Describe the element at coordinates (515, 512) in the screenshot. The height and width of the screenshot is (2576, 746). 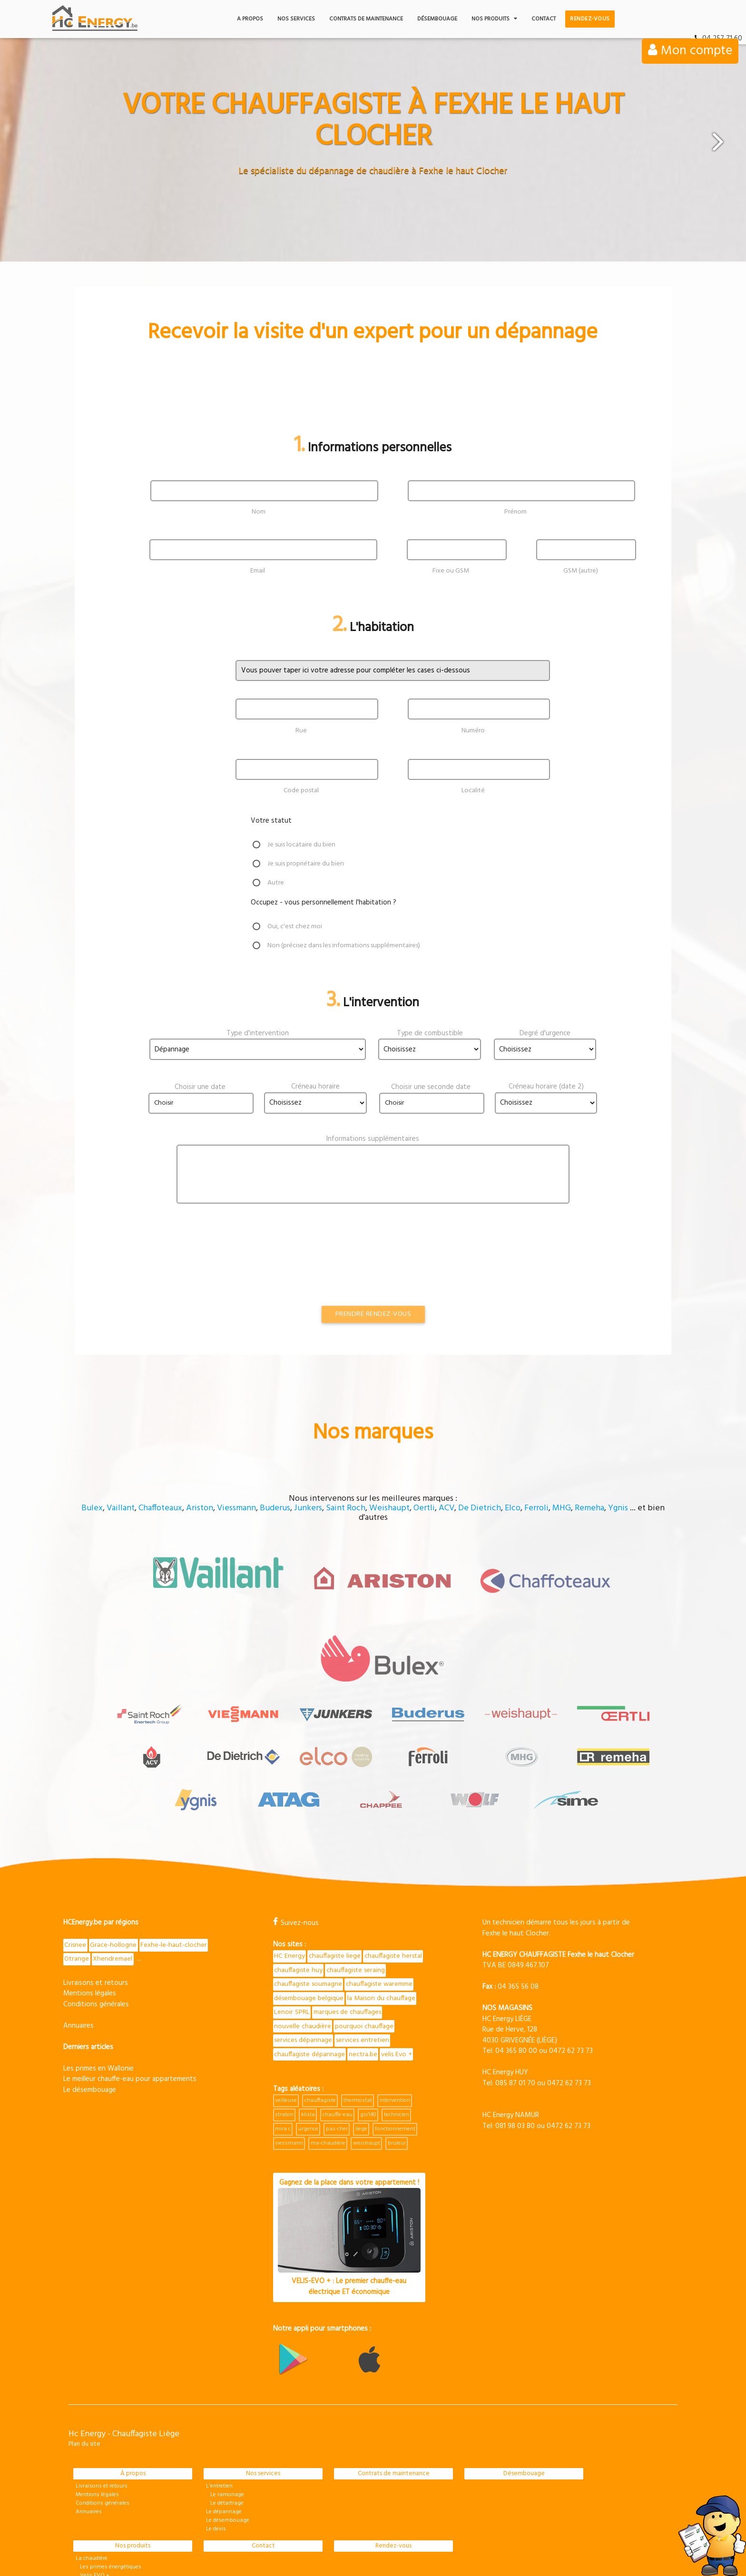
I see `Prénom` at that location.